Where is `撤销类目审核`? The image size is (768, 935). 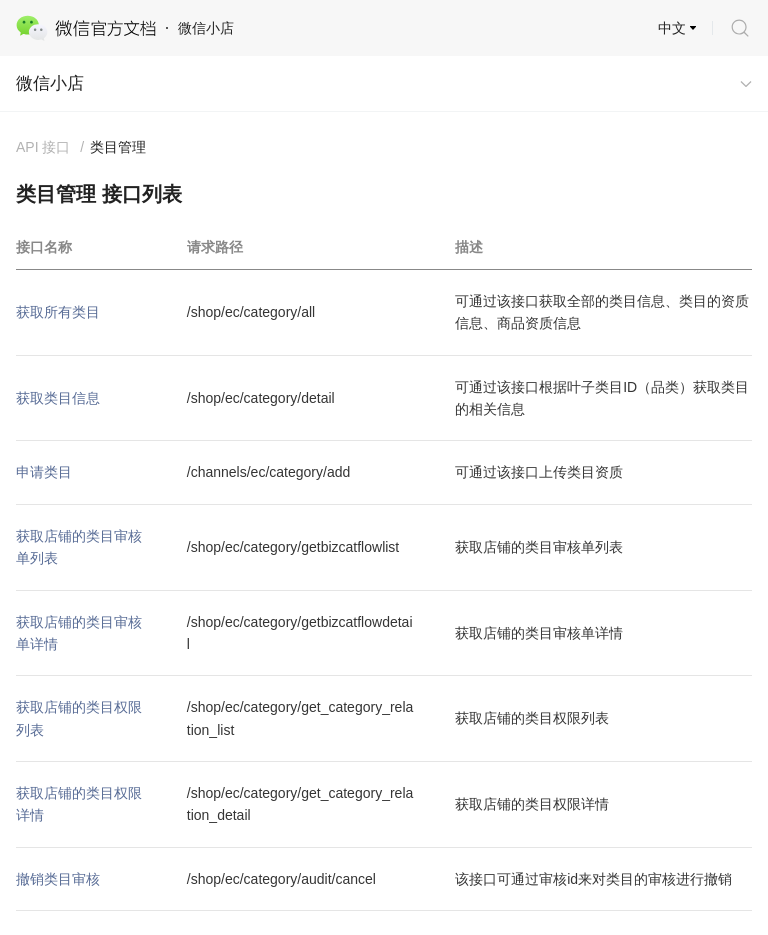 撤销类目审核 is located at coordinates (58, 879).